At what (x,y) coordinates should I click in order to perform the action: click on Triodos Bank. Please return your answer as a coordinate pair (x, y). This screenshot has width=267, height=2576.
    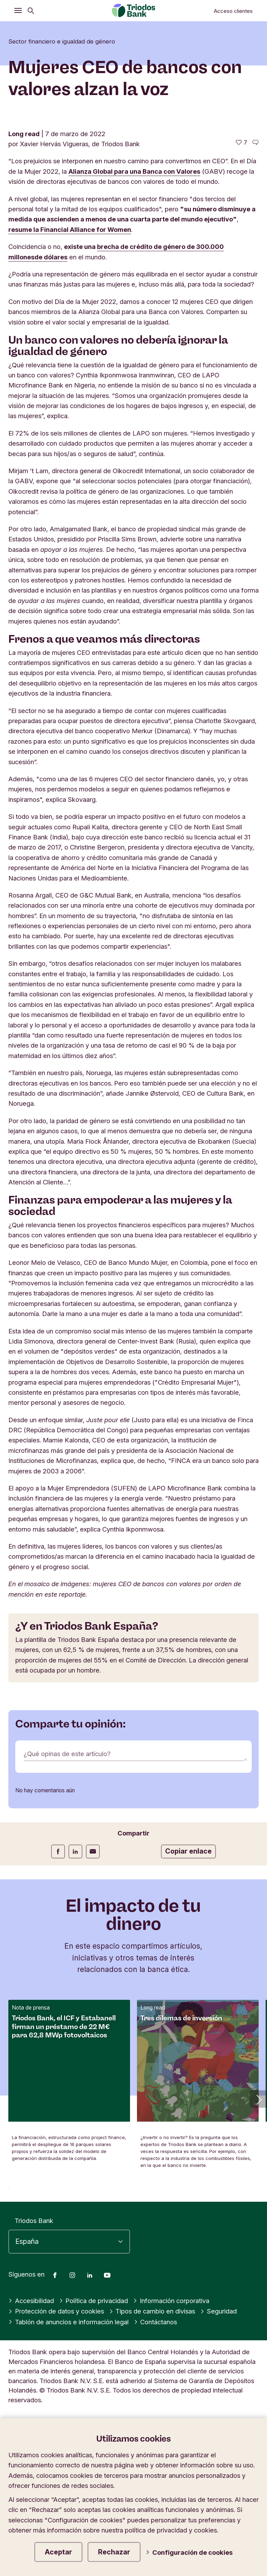
    Looking at the image, I should click on (34, 2220).